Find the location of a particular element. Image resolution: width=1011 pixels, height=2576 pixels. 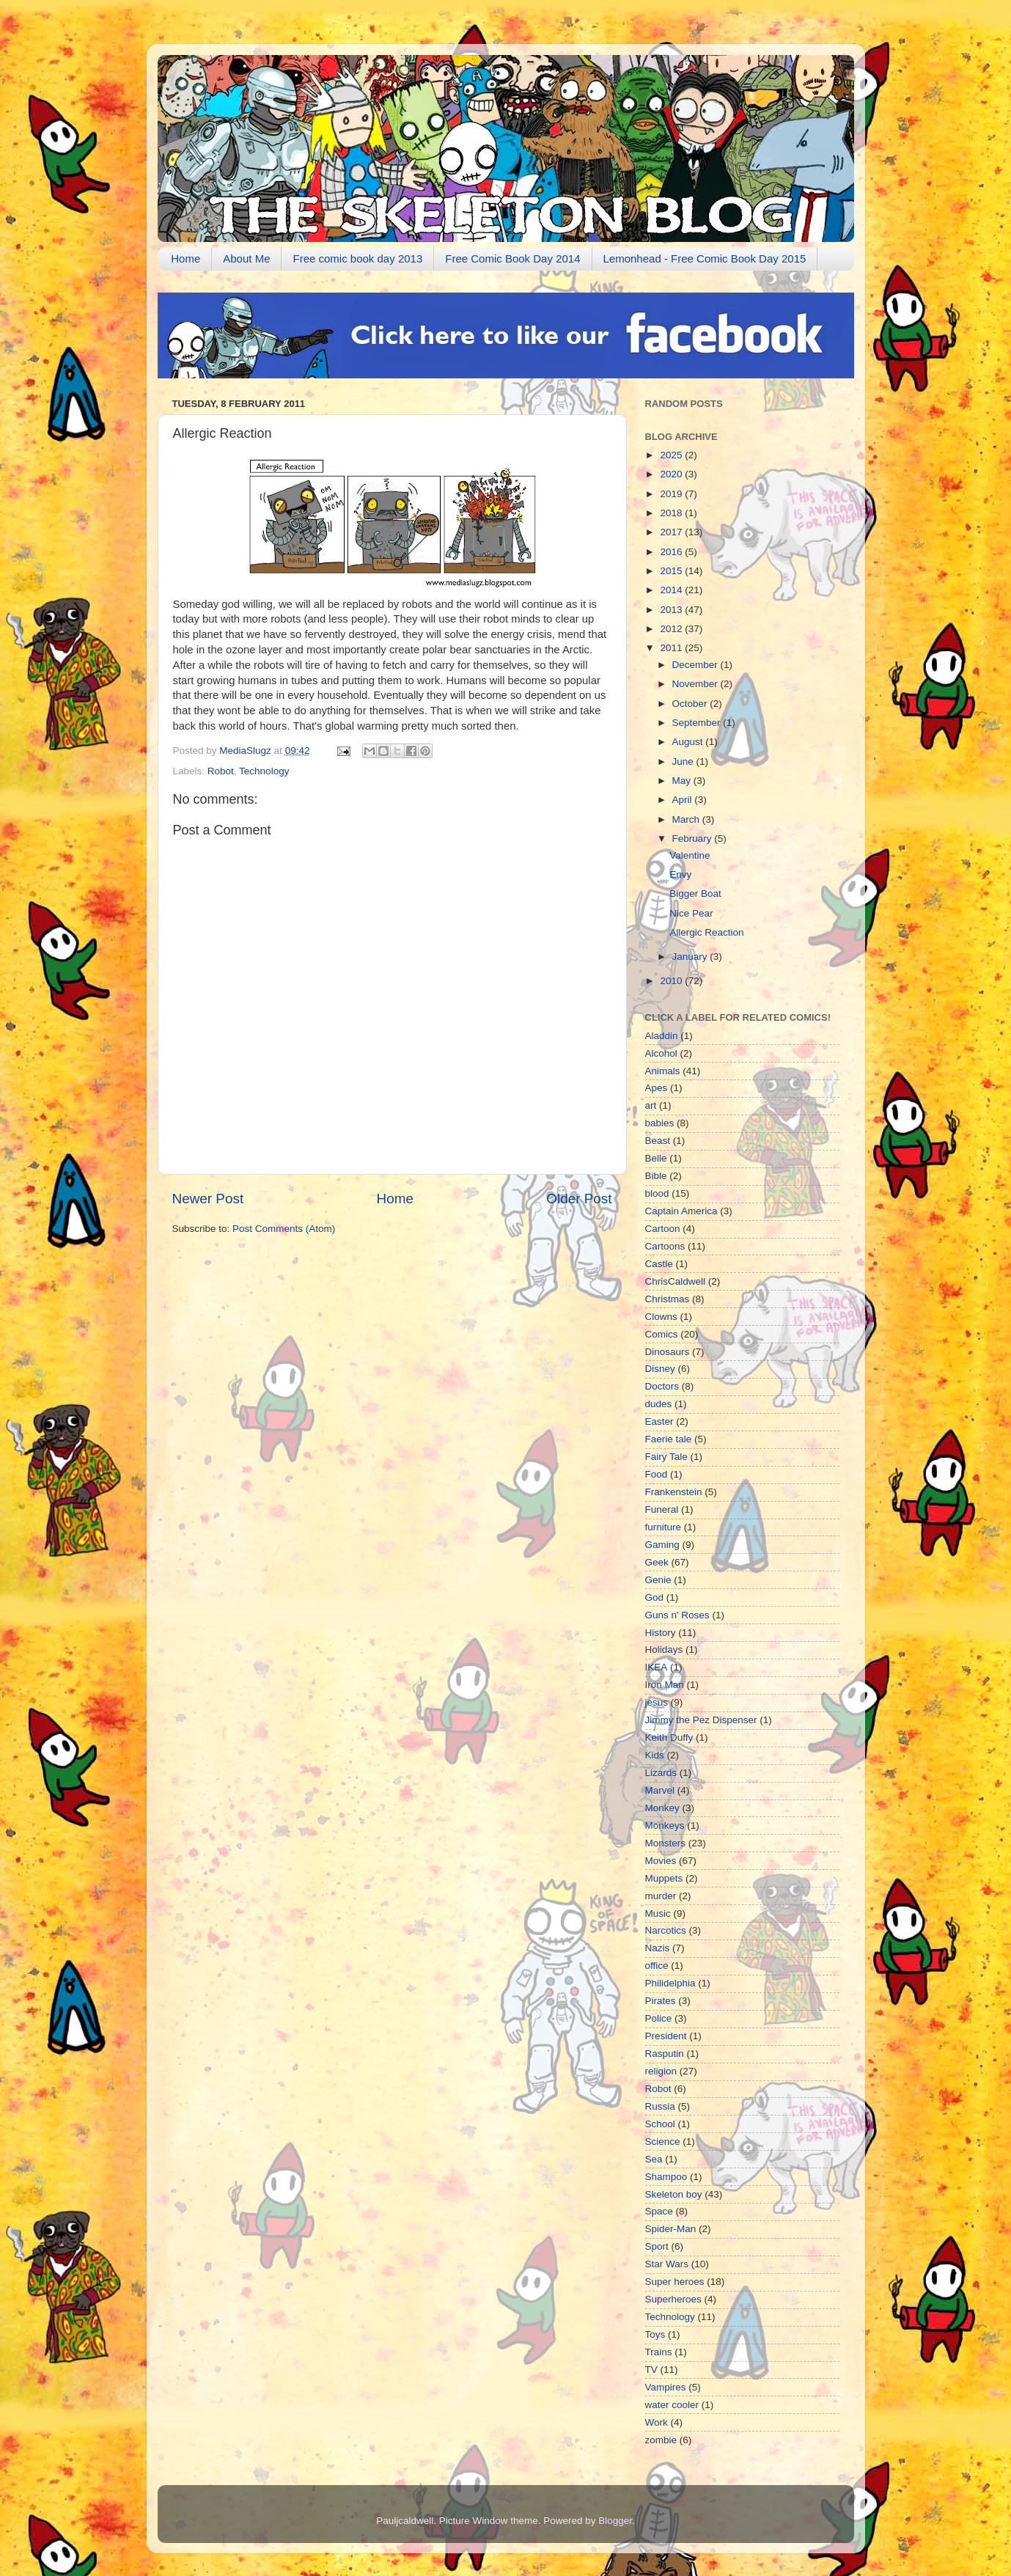

Home is located at coordinates (185, 258).